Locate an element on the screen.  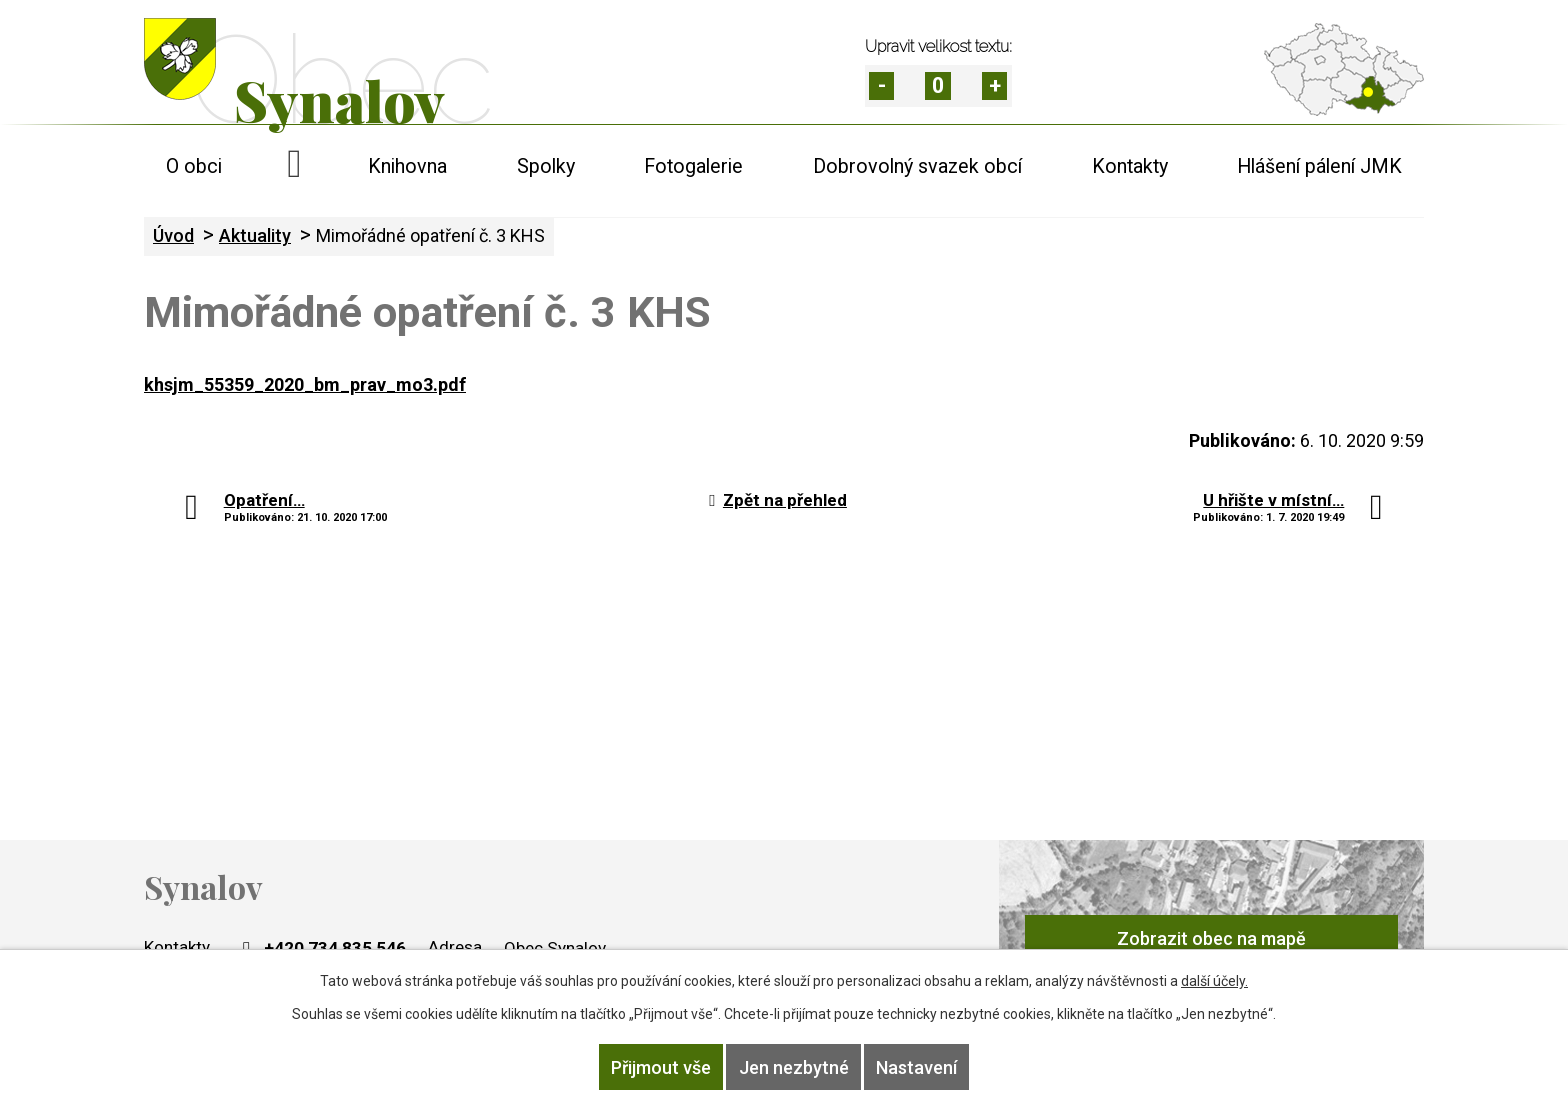
Dobrovolný svazek obcí is located at coordinates (917, 166).